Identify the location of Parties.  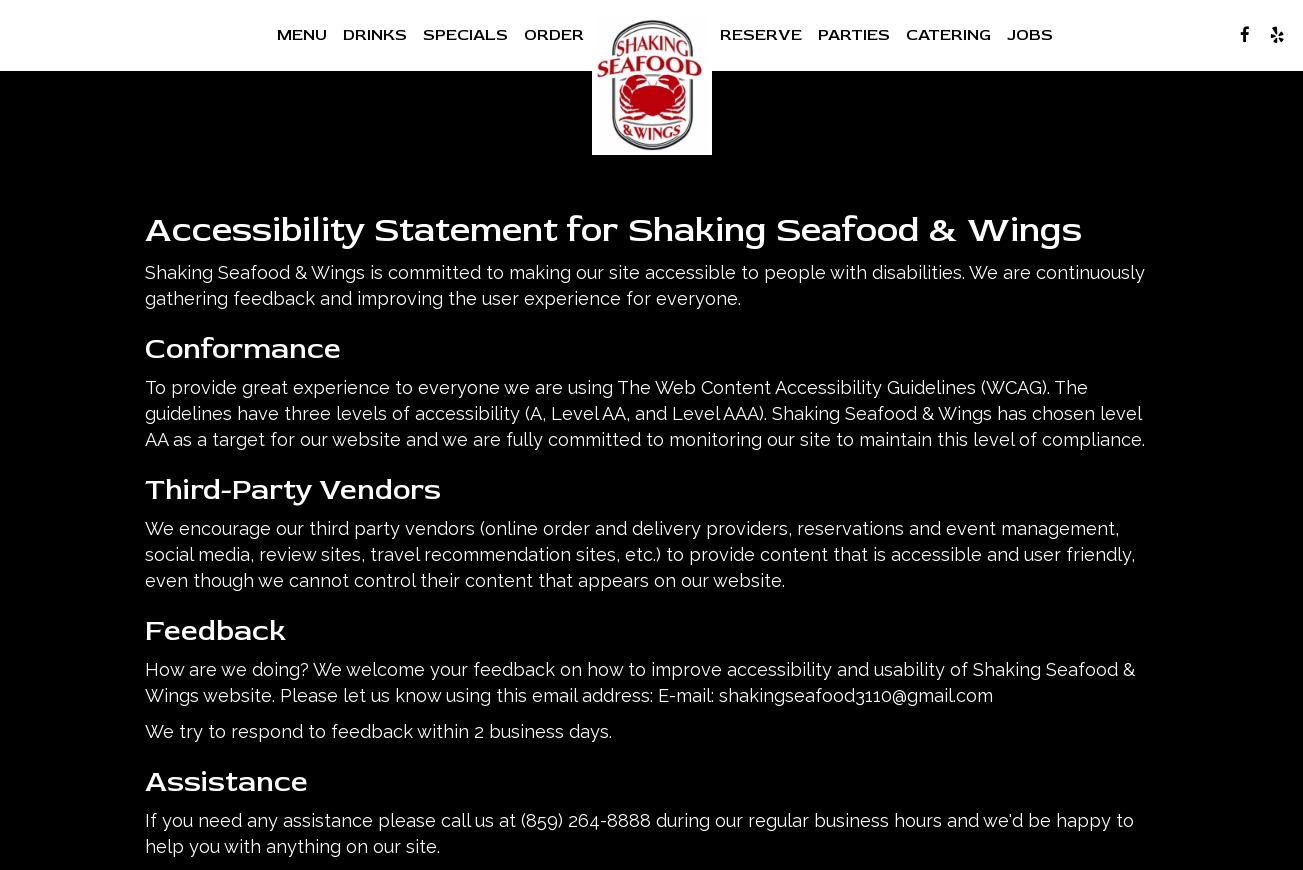
(854, 35).